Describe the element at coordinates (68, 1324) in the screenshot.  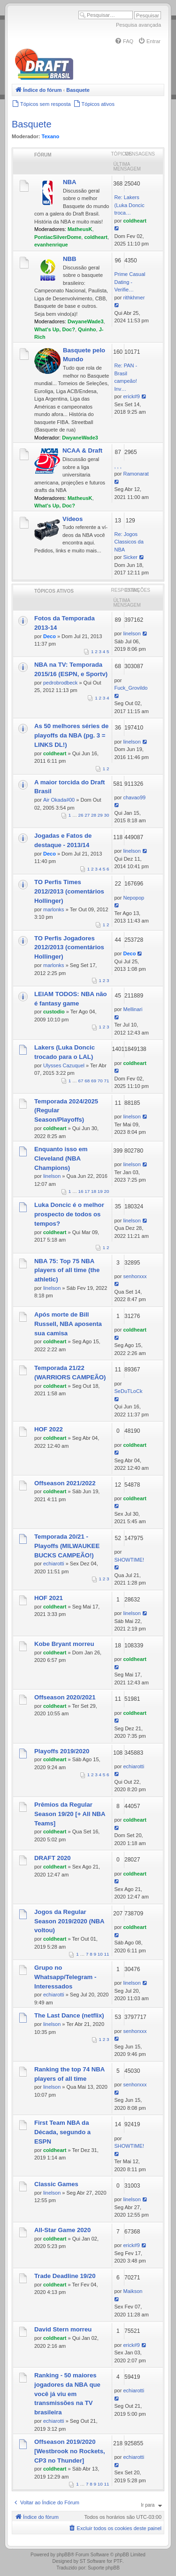
I see `Após morte de Bill Russell, NBA aposenta sua camisa` at that location.